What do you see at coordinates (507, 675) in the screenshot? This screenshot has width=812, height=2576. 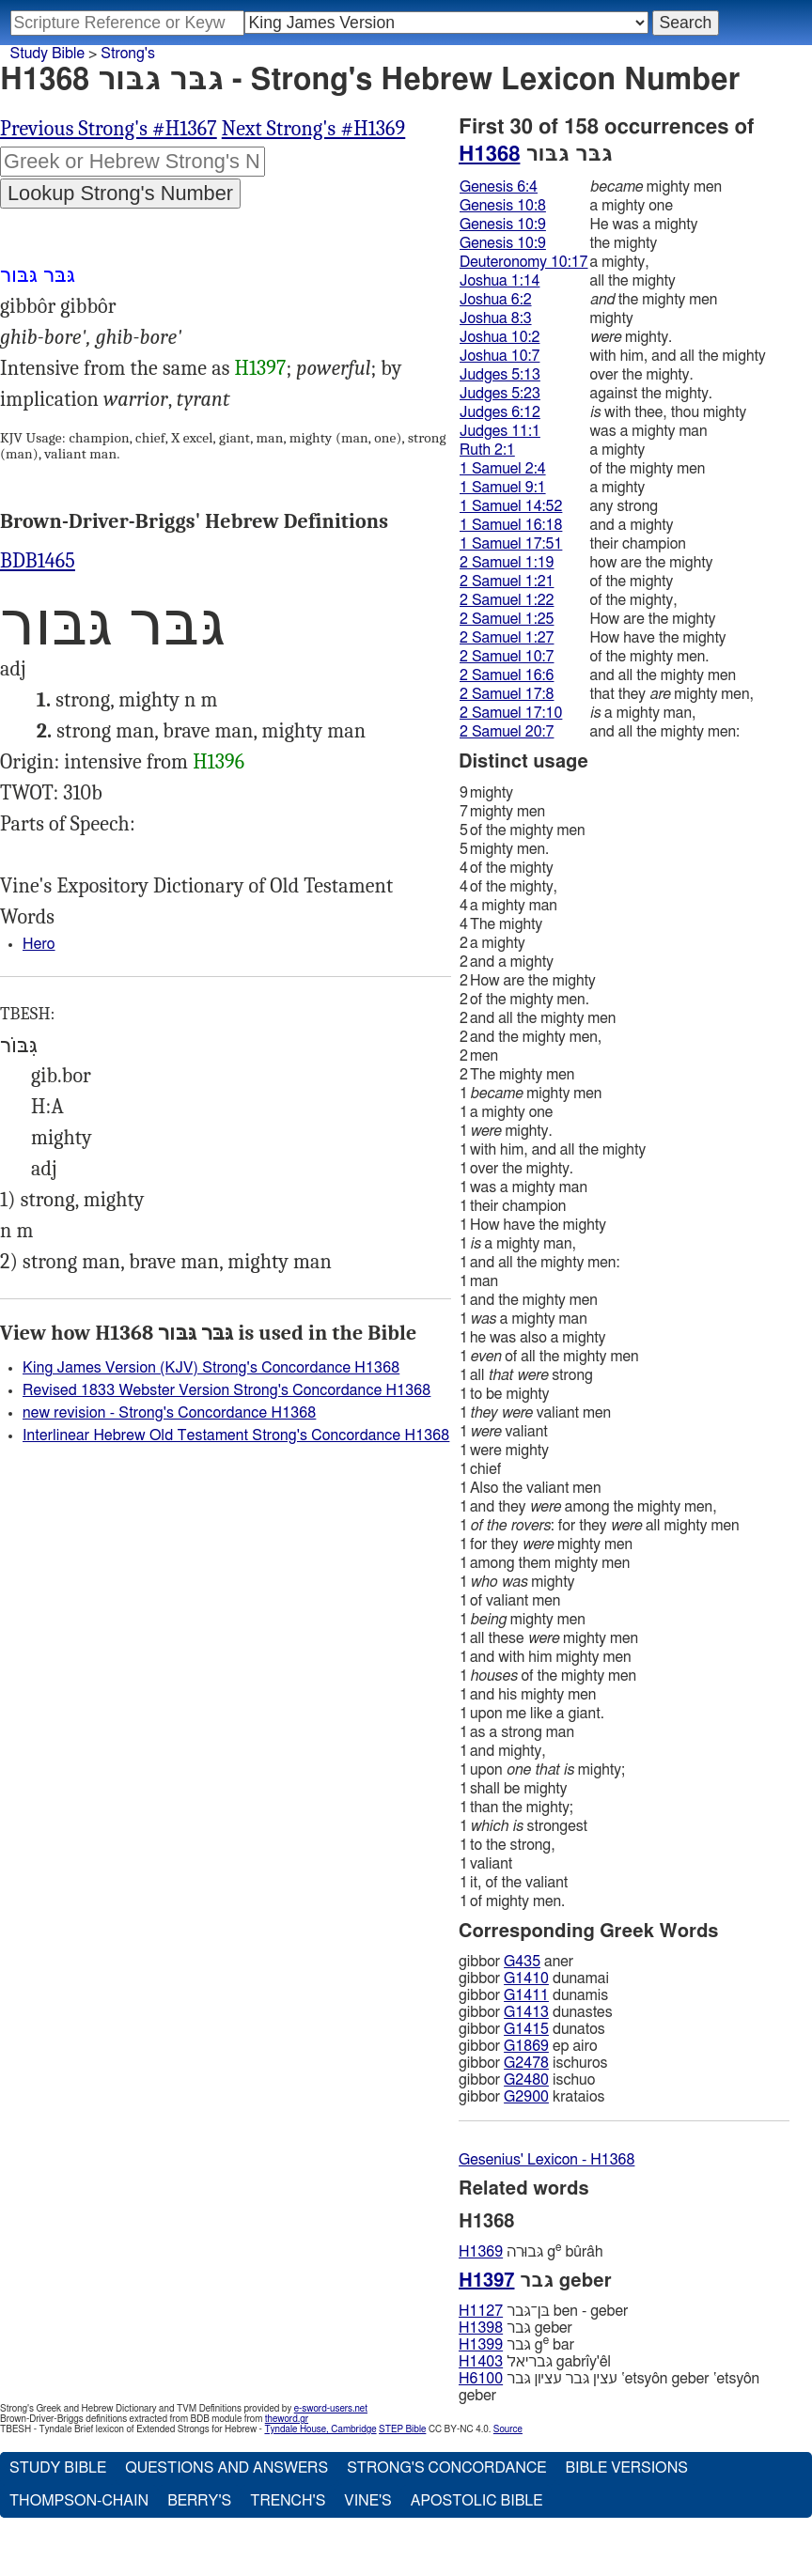 I see `2 Samuel 16:6` at bounding box center [507, 675].